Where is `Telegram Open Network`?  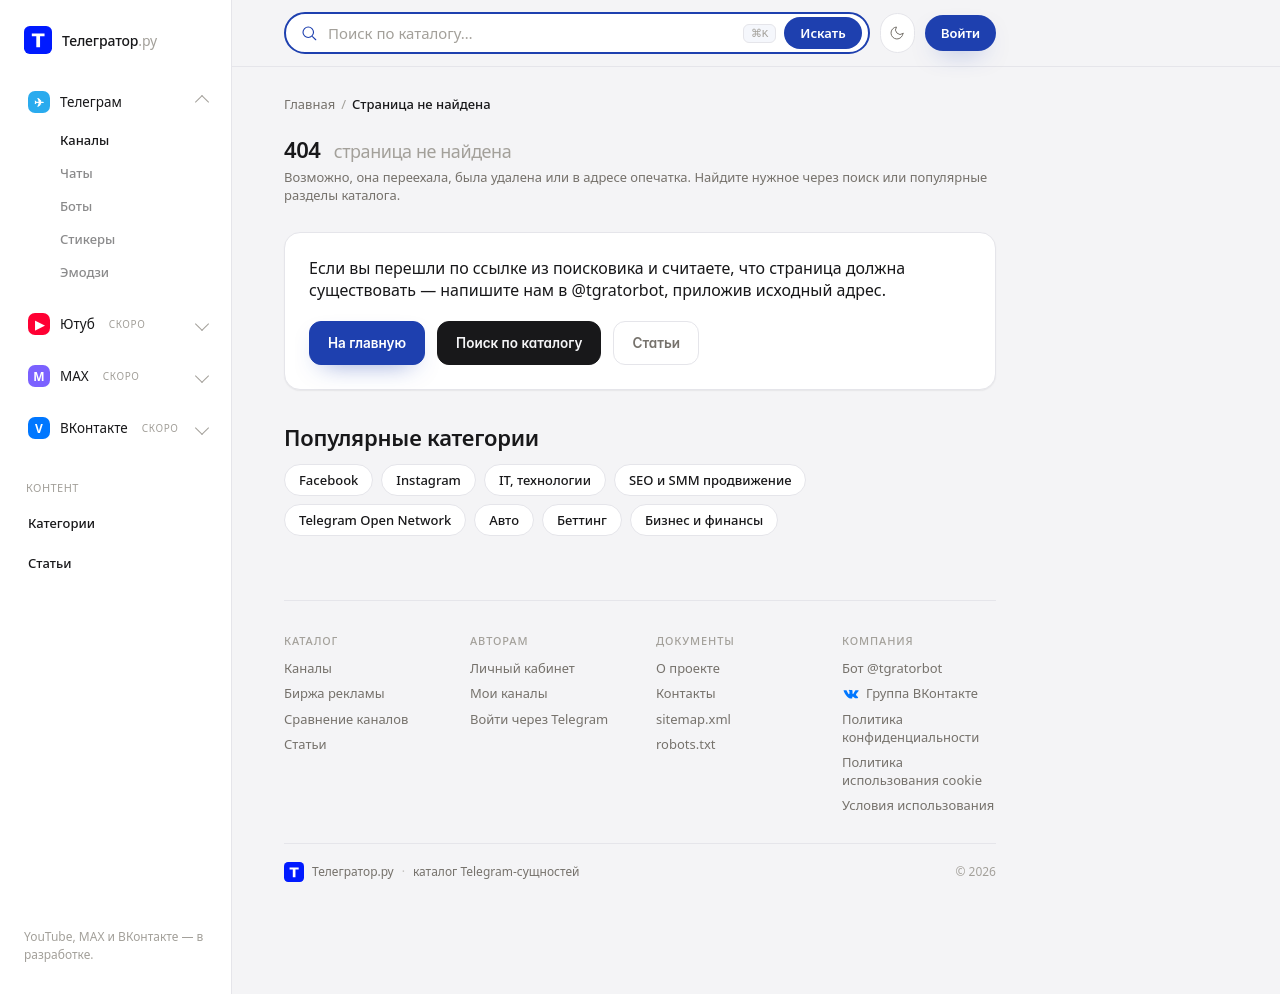
Telegram Open Network is located at coordinates (375, 520).